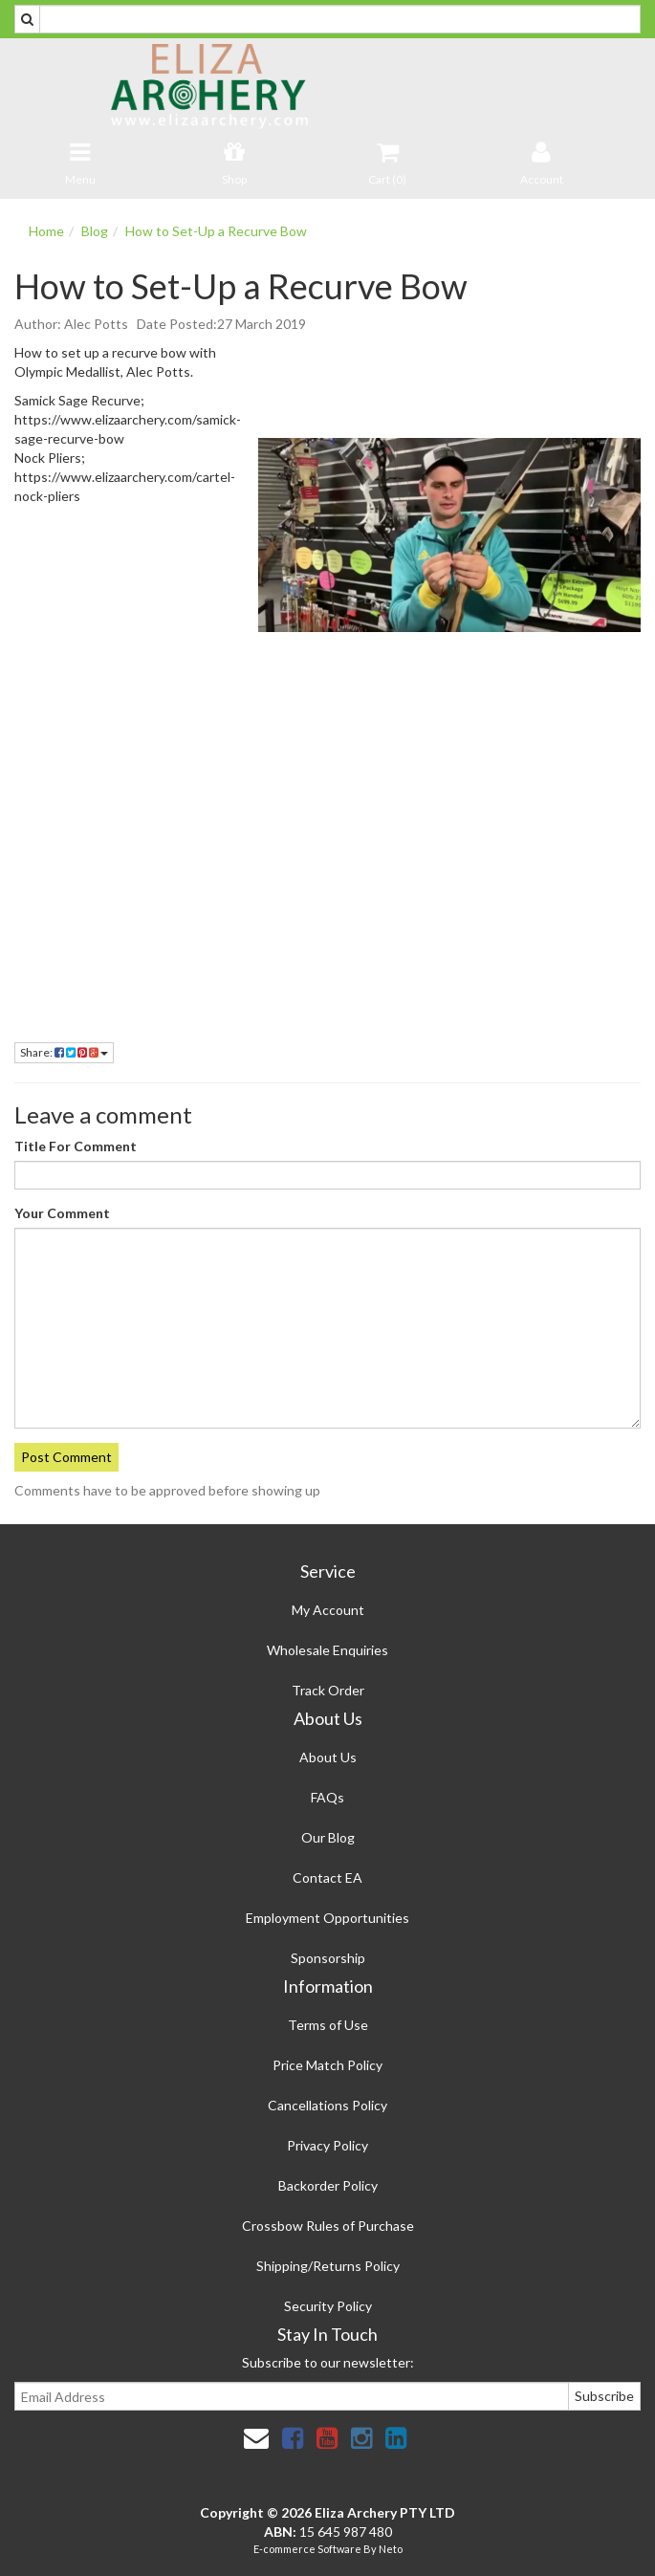  Describe the element at coordinates (327, 1797) in the screenshot. I see `FAQs` at that location.